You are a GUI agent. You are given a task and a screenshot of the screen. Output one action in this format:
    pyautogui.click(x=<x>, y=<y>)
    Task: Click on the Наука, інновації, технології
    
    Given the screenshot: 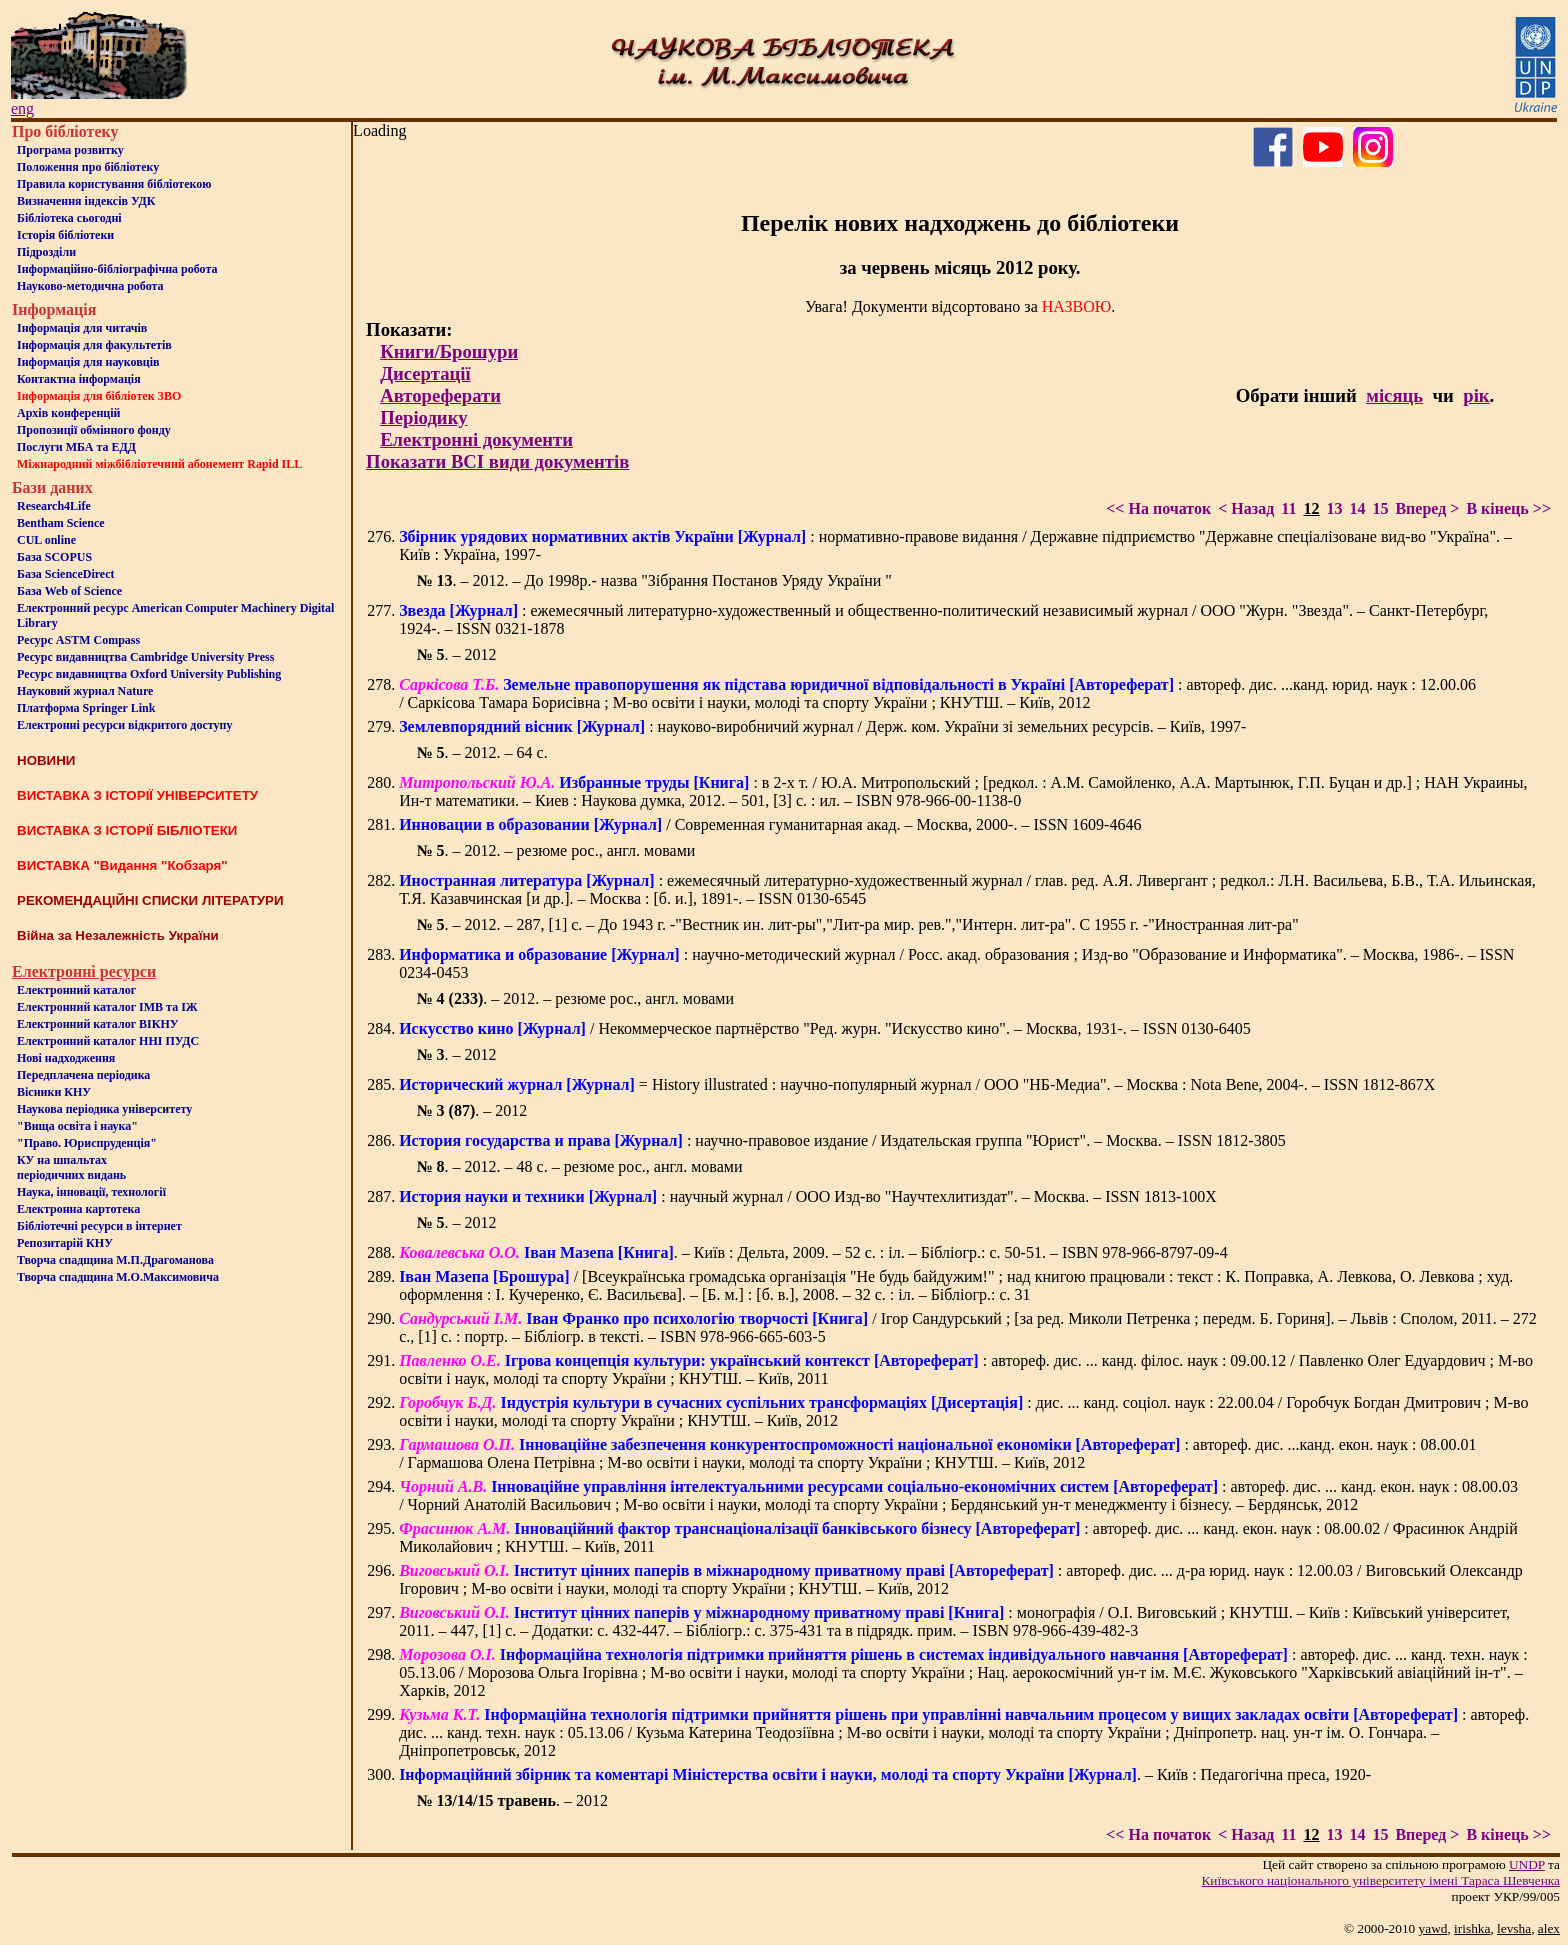 What is the action you would take?
    pyautogui.click(x=91, y=1192)
    